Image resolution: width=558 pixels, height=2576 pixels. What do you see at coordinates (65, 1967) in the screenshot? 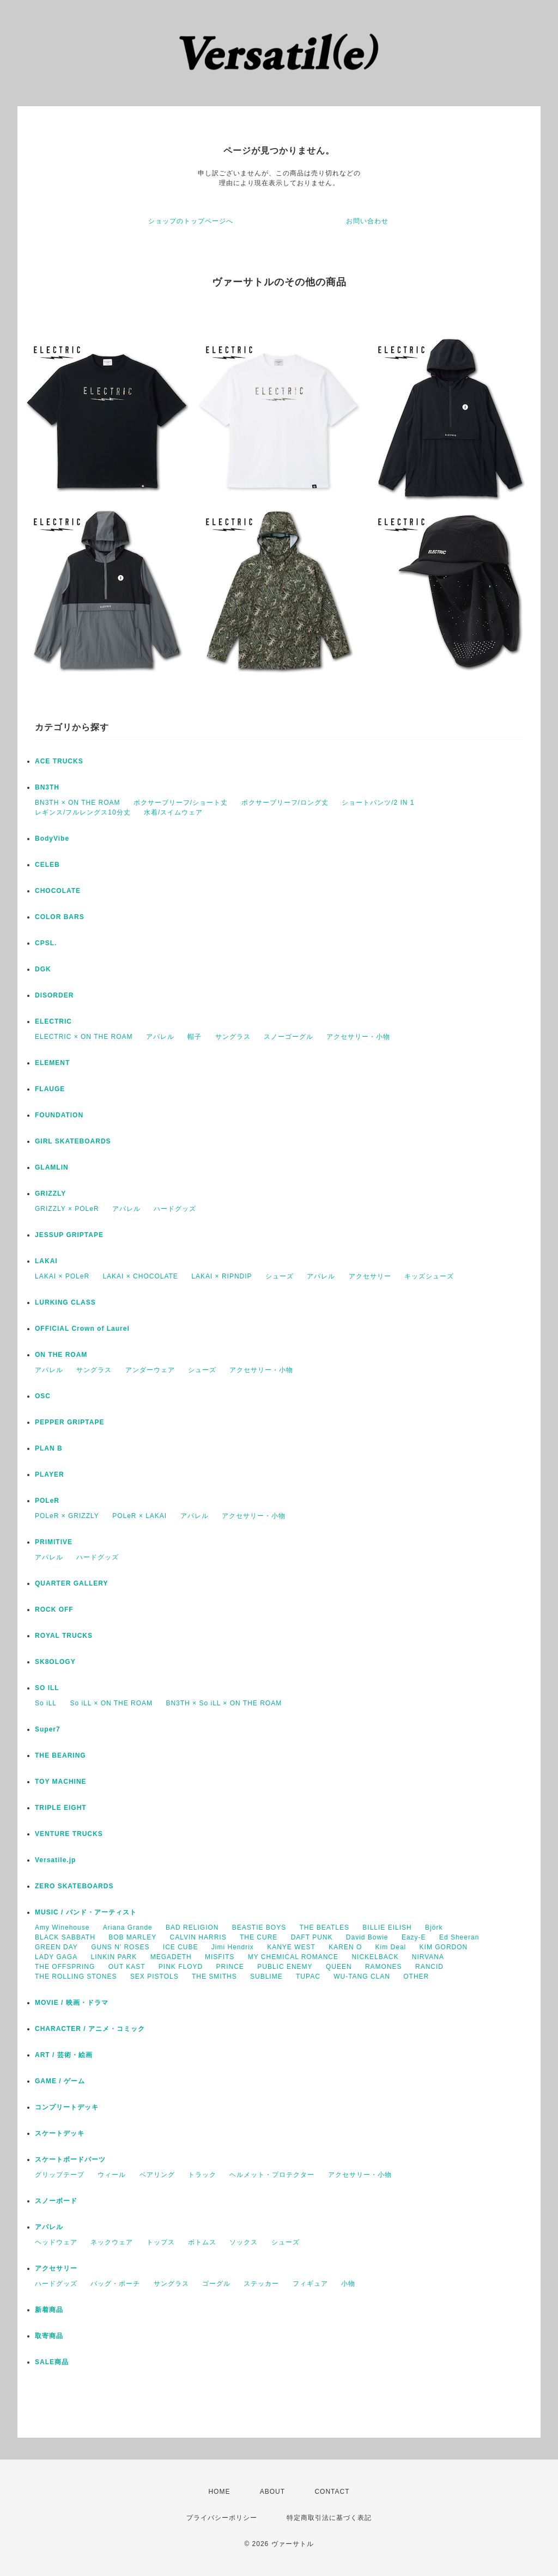
I see `THE OFFSPRING` at bounding box center [65, 1967].